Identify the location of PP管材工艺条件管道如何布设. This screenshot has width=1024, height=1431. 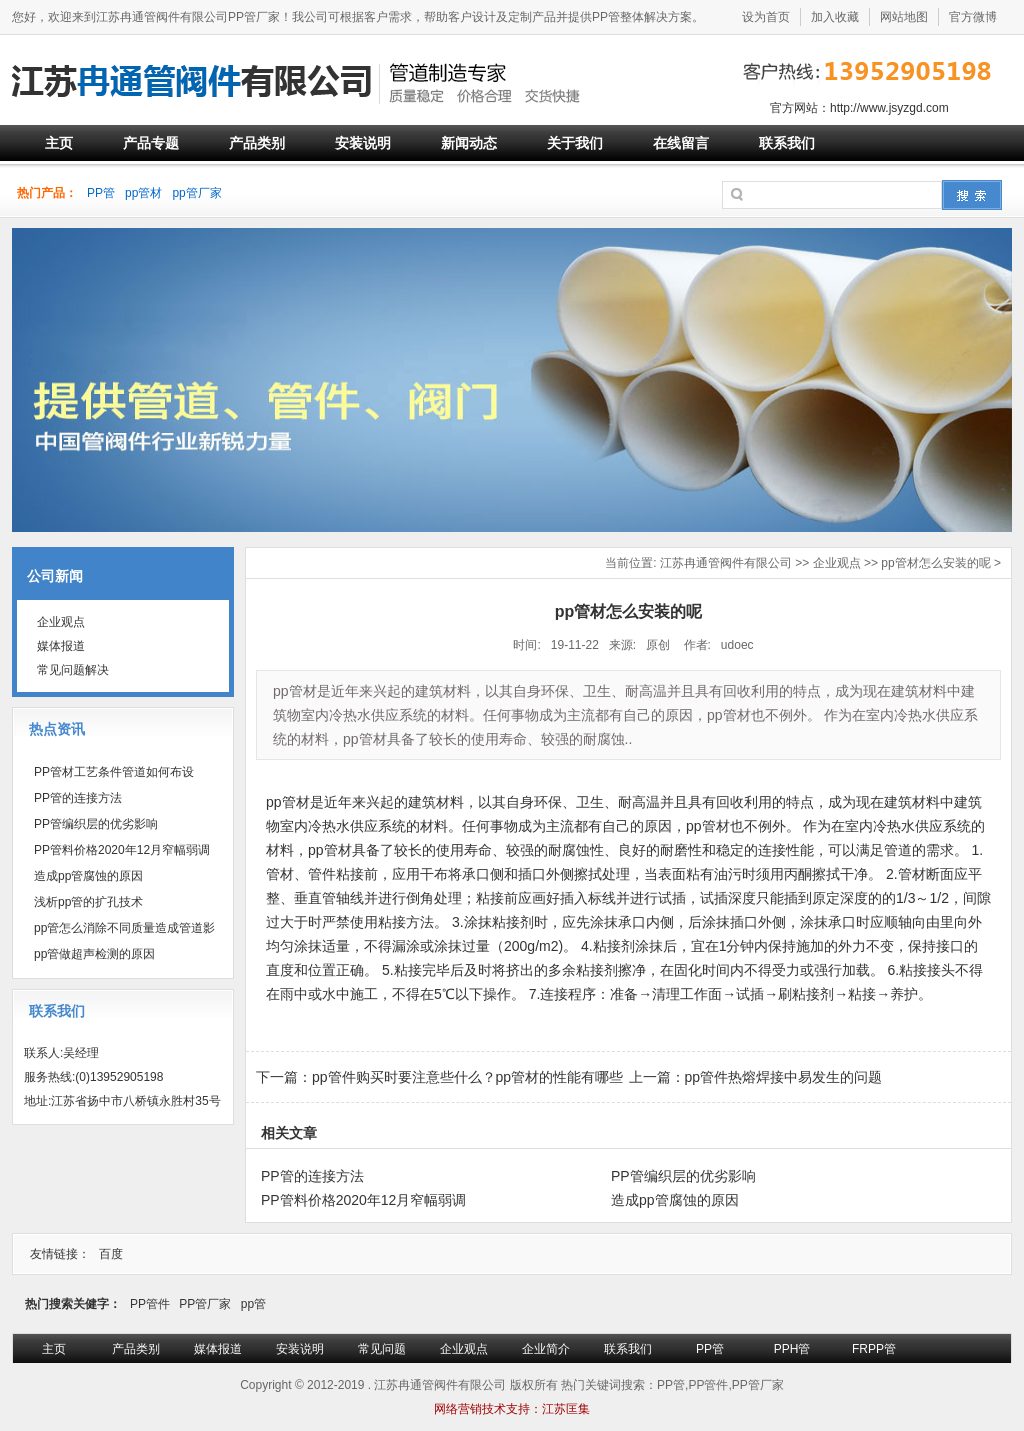
(114, 772).